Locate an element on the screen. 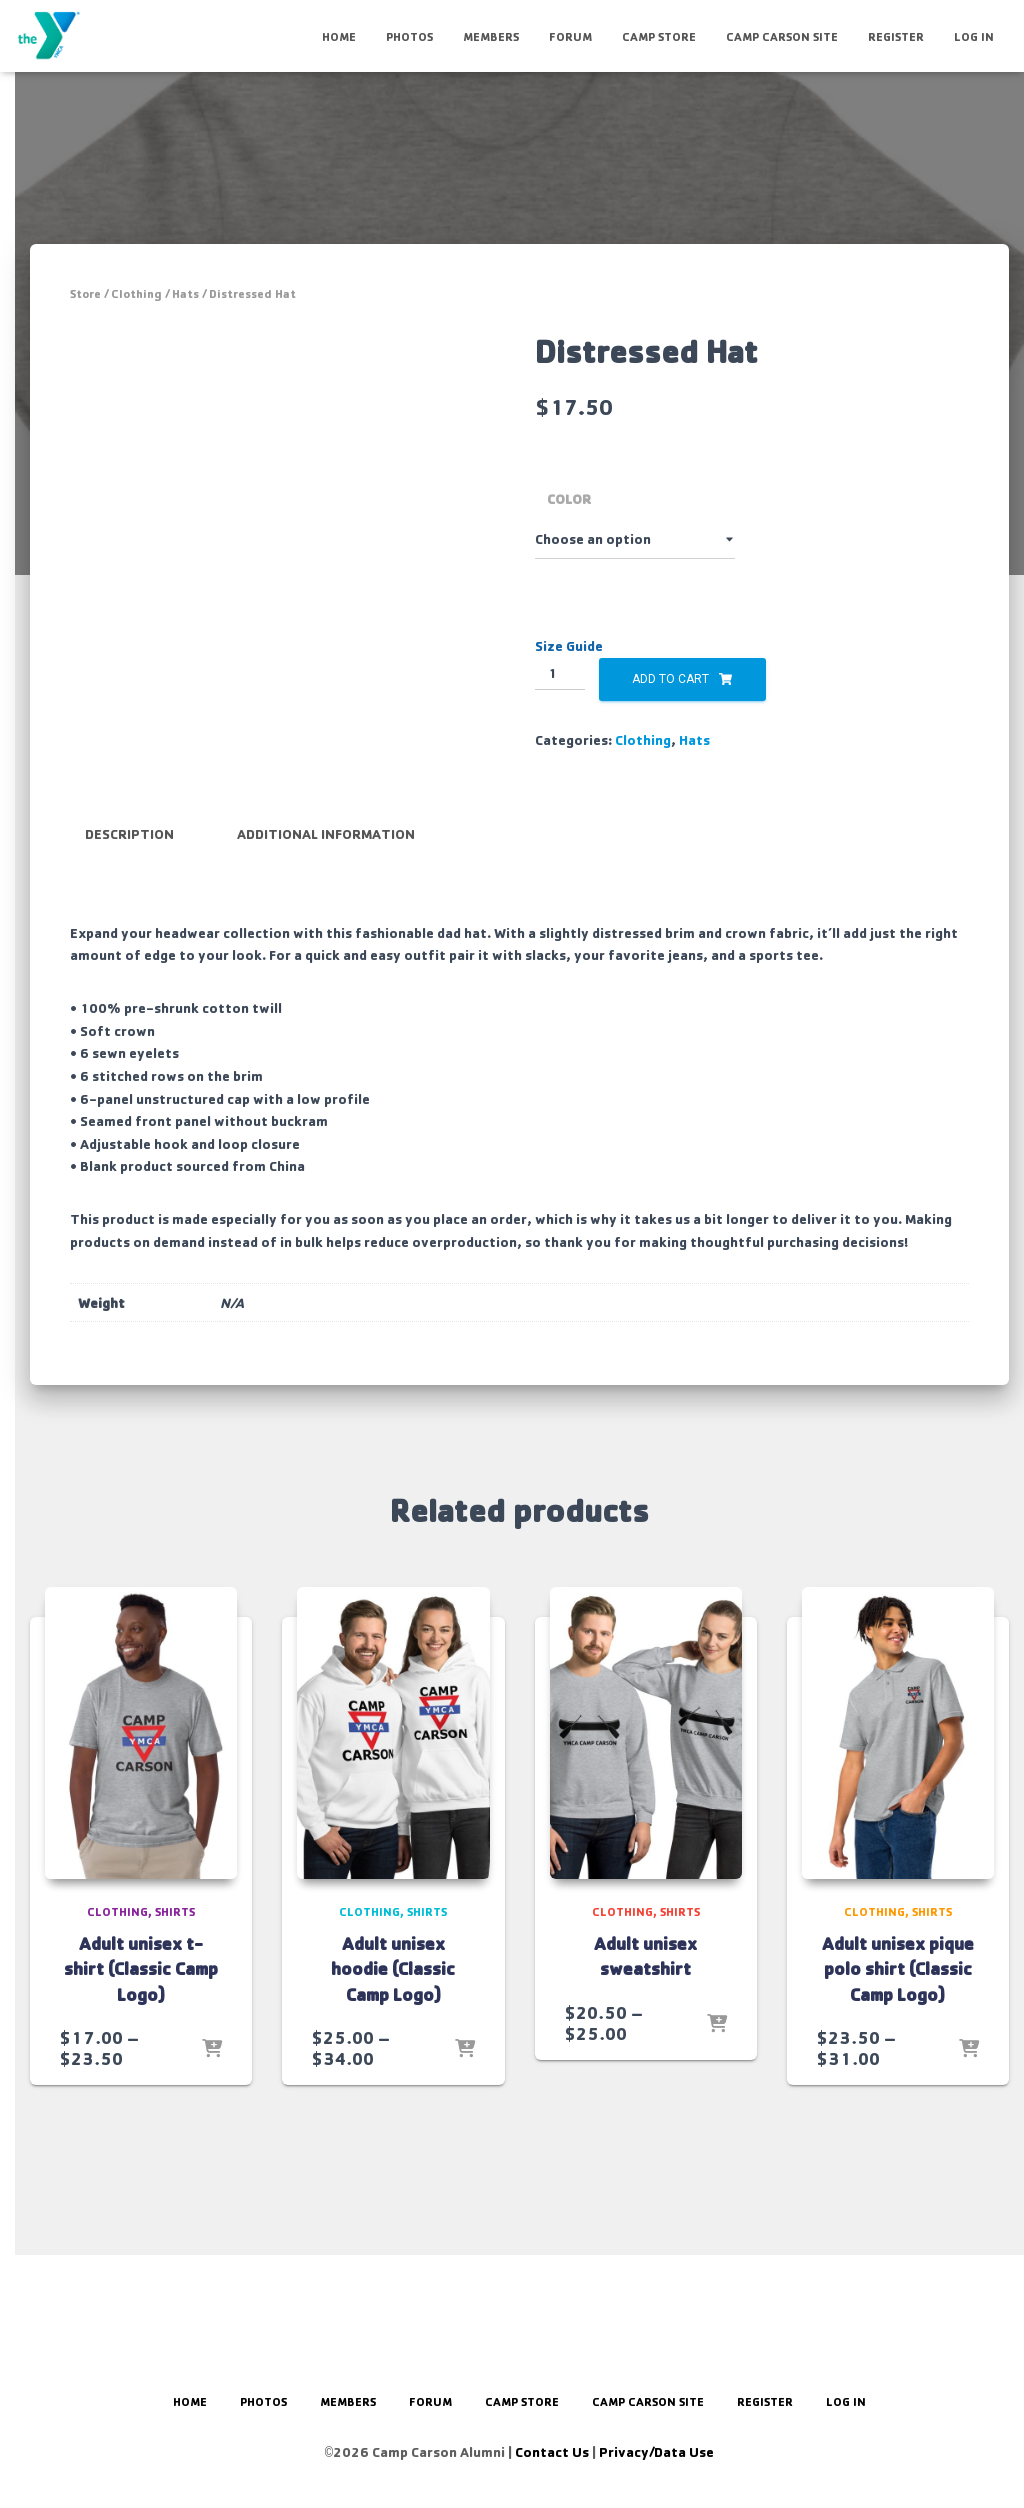  [Product quantity] is located at coordinates (560, 674).